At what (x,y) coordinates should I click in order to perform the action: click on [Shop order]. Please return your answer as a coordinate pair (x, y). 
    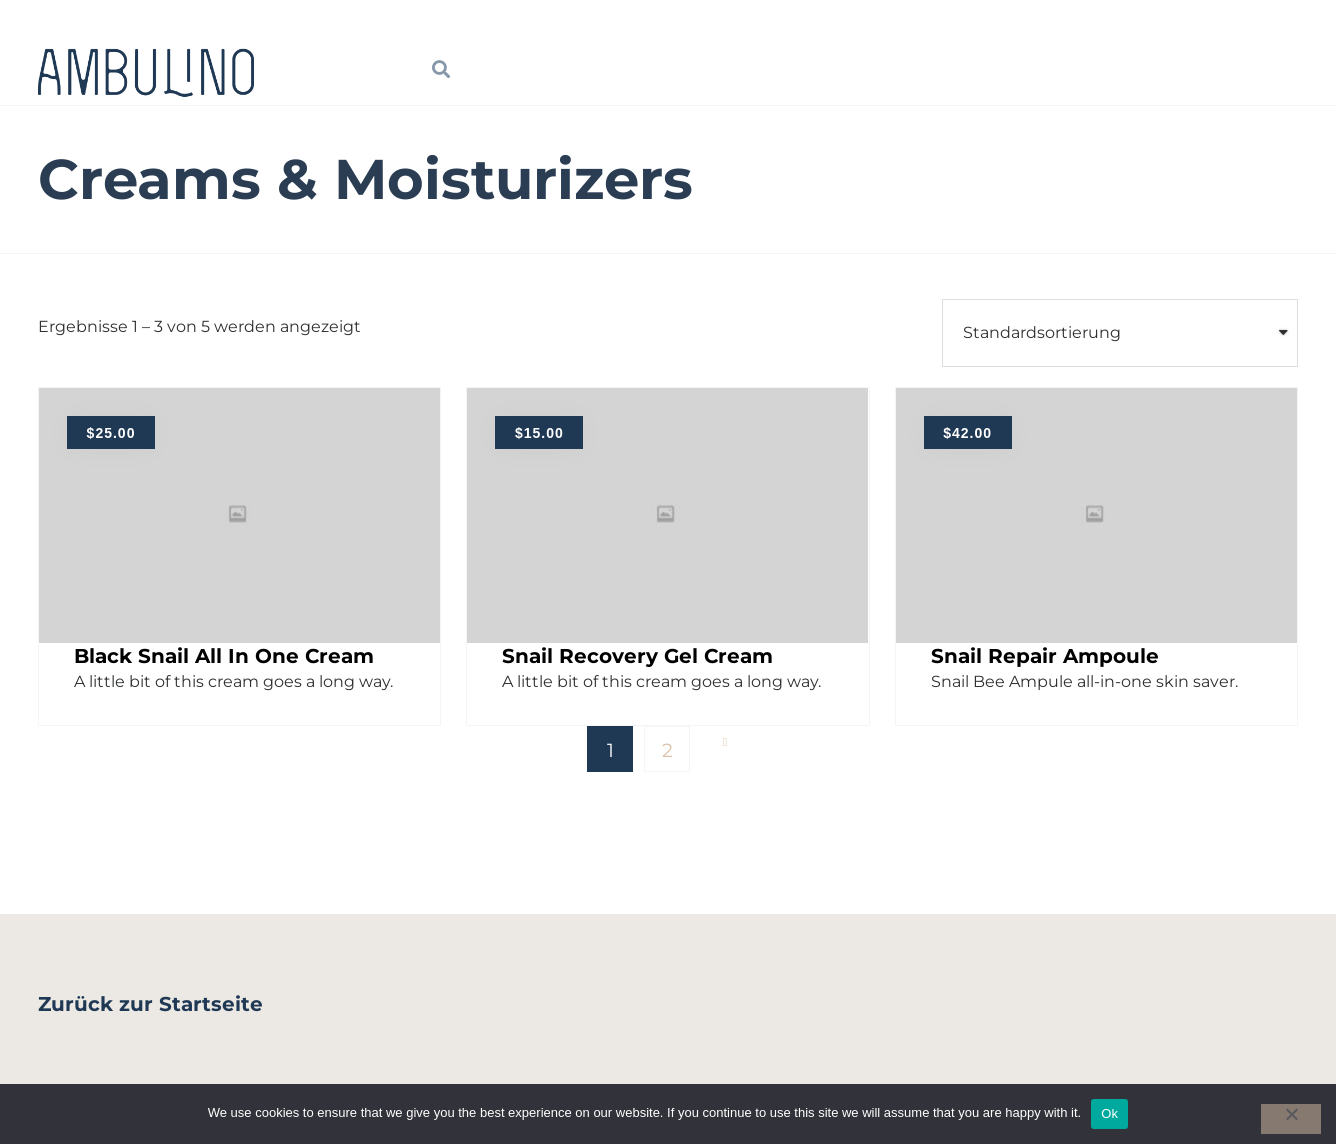
    Looking at the image, I should click on (1120, 333).